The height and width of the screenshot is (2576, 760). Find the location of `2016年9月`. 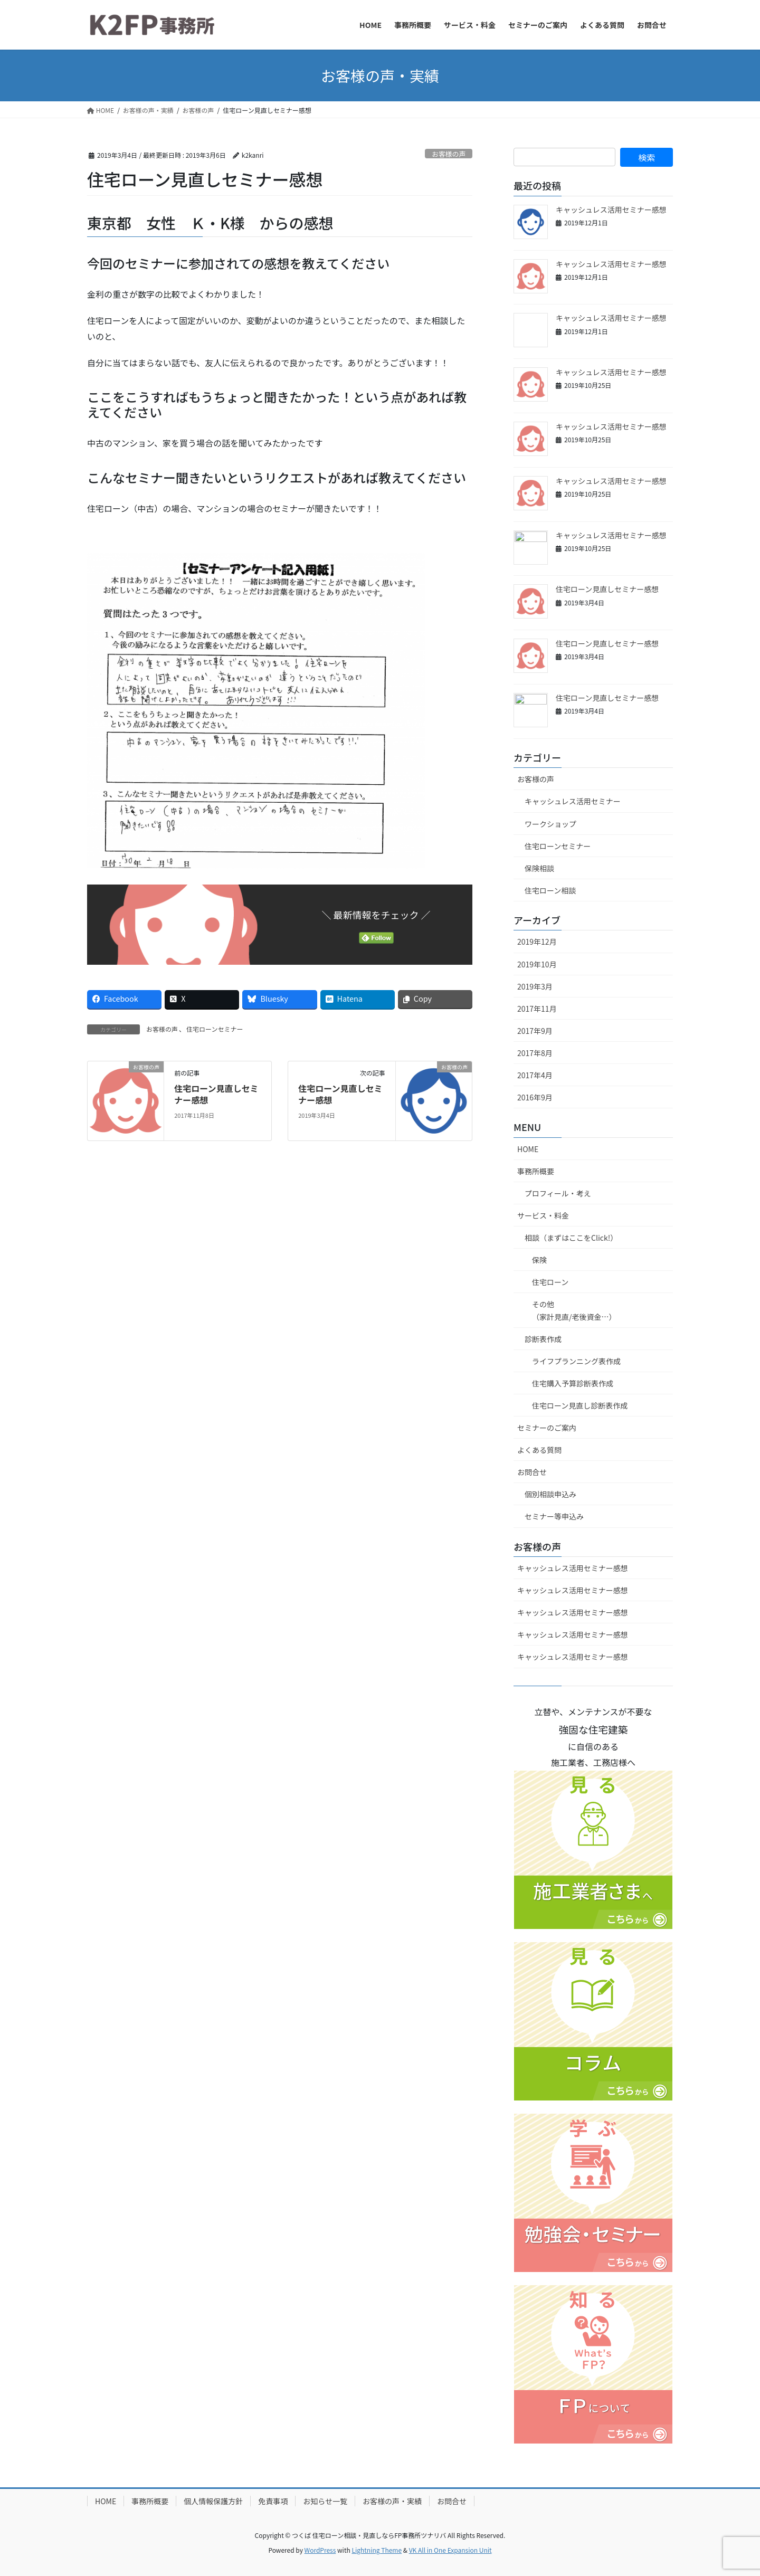

2016年9月 is located at coordinates (535, 1097).